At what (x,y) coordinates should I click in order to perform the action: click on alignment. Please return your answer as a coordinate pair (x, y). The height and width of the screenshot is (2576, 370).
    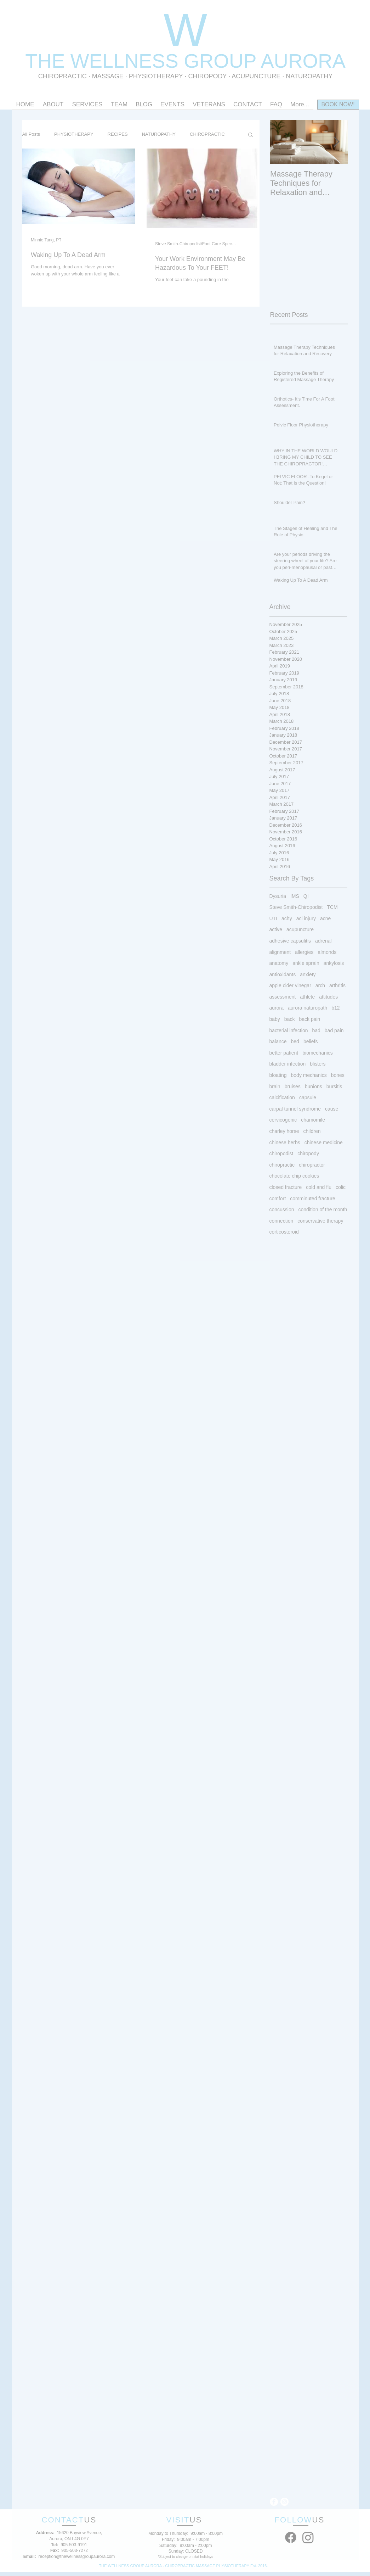
    Looking at the image, I should click on (280, 952).